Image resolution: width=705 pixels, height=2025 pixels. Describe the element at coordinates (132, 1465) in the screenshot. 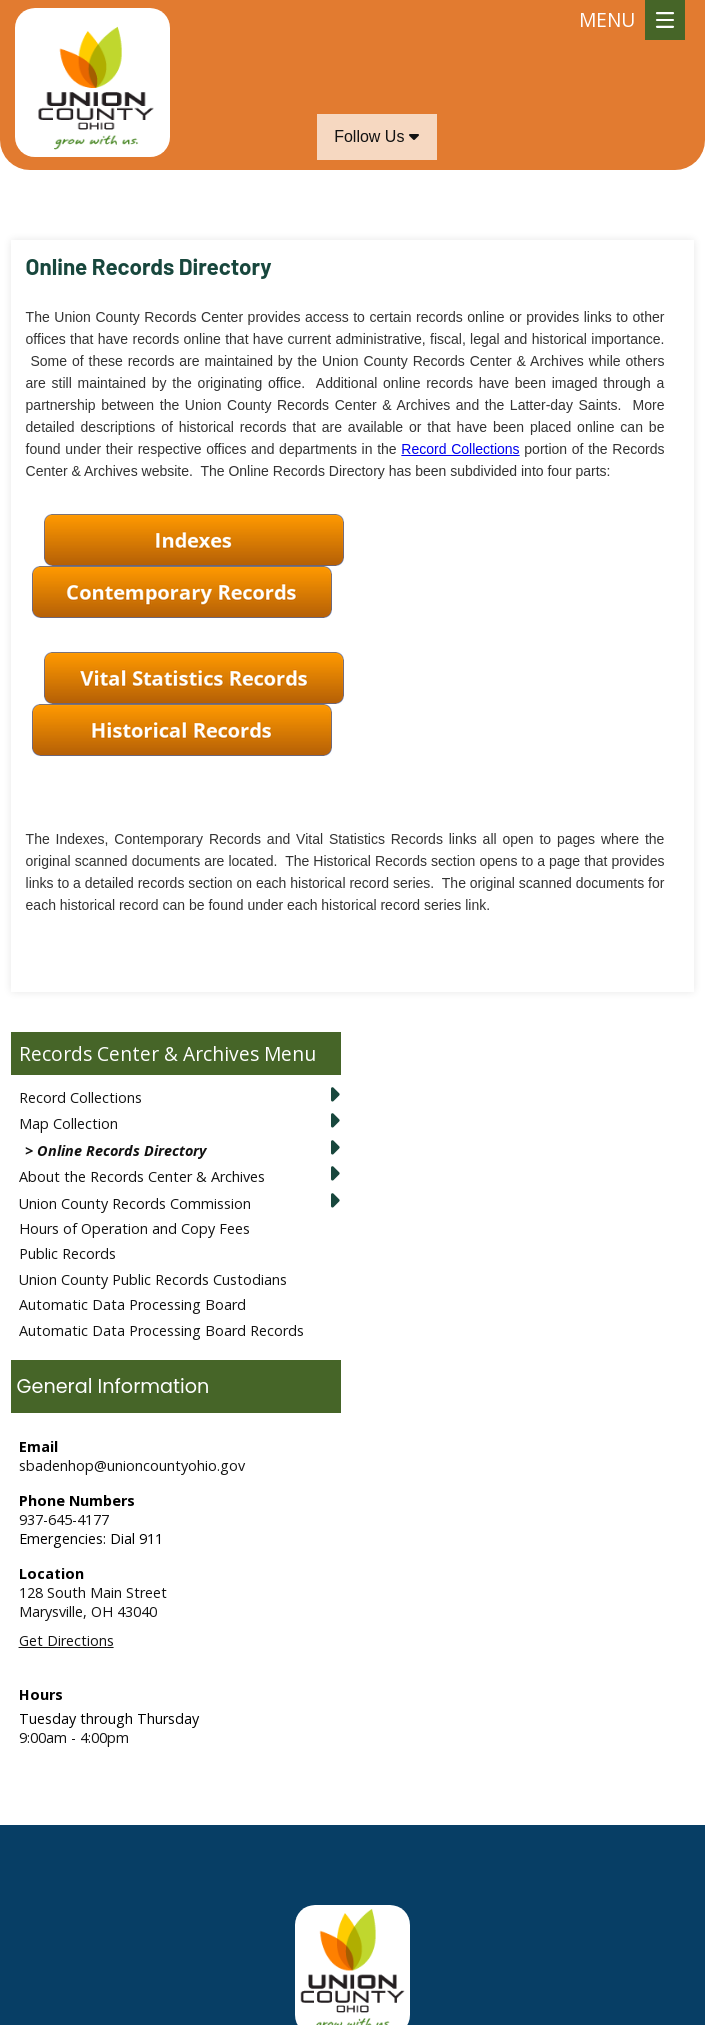

I see `sbadenhop@unioncountyohio.gov` at that location.